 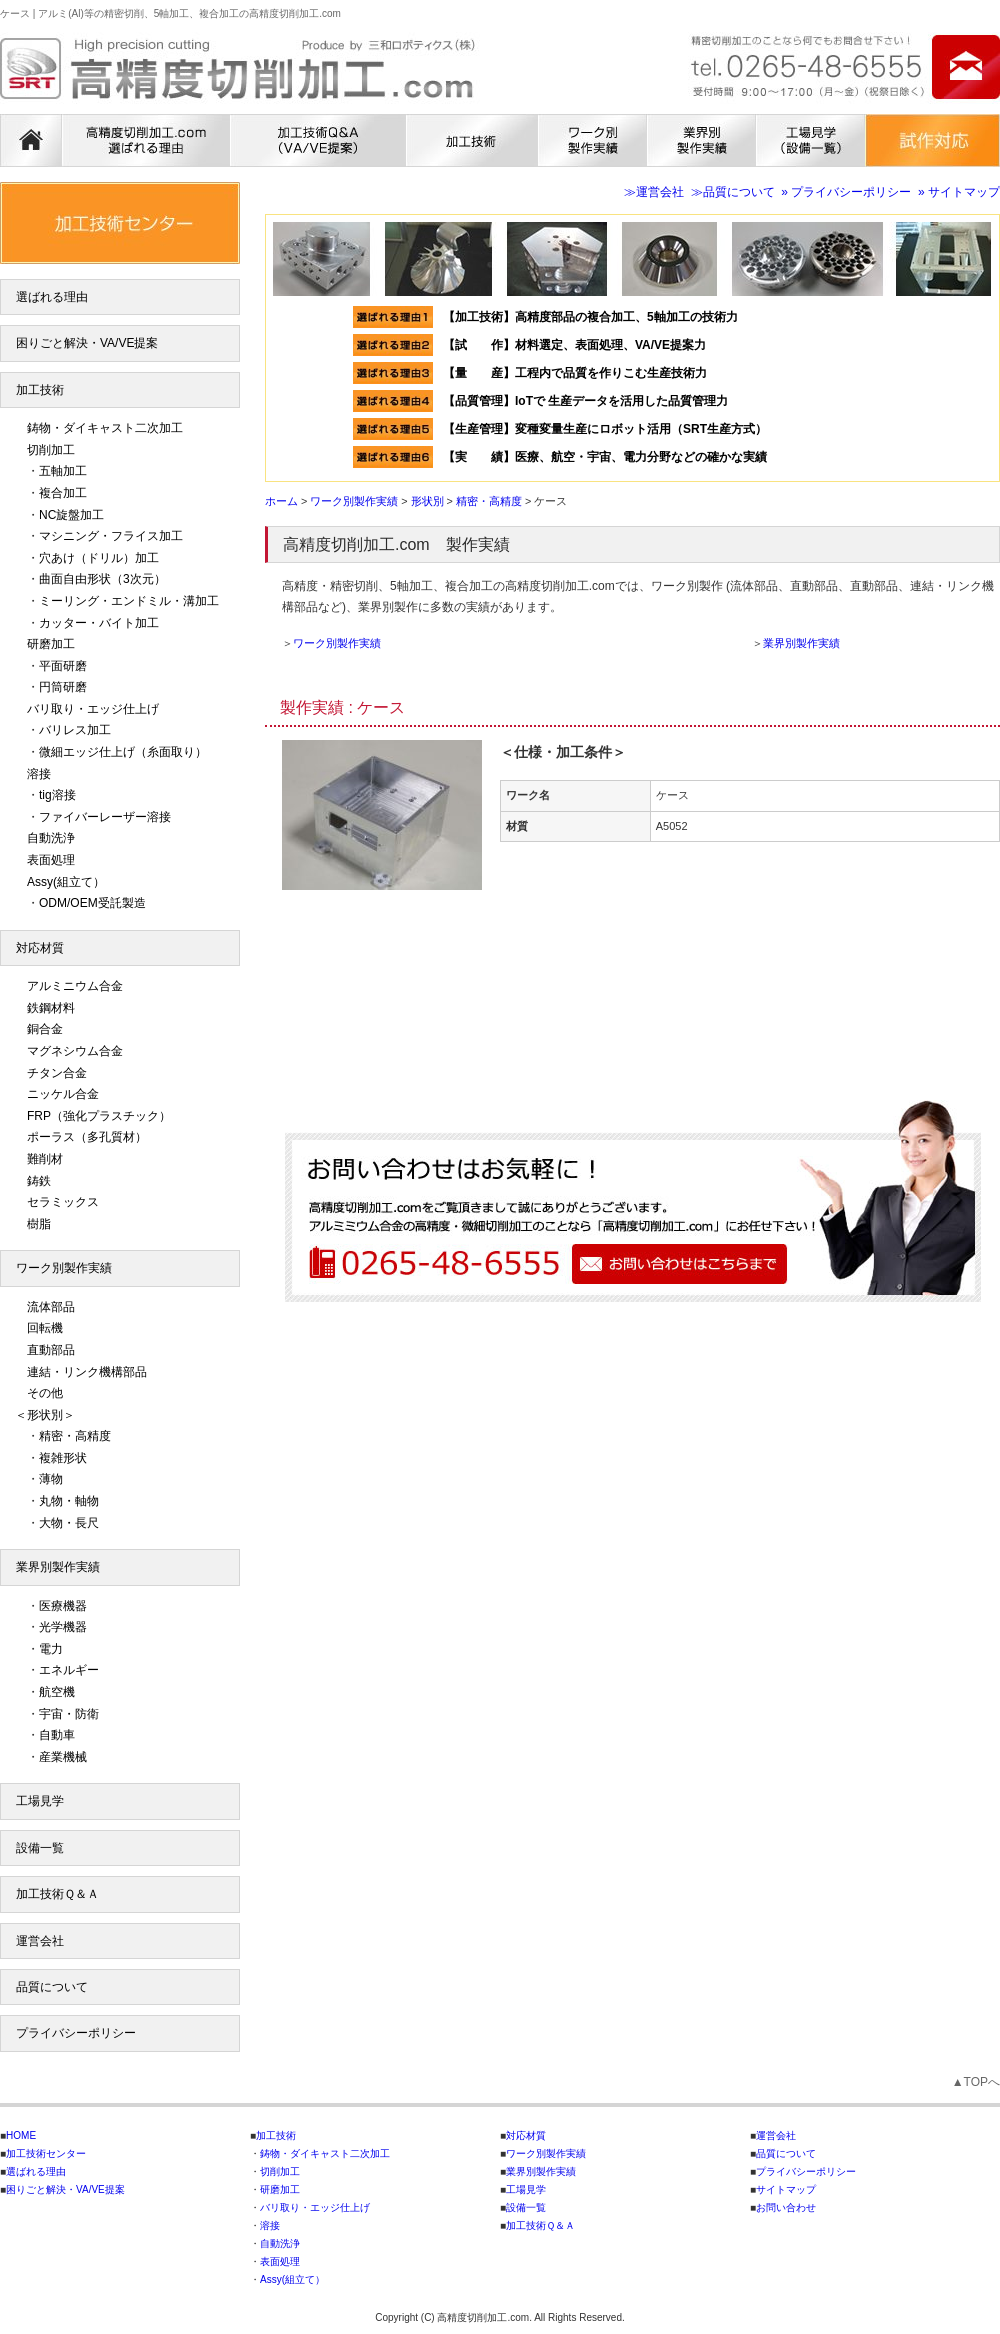 What do you see at coordinates (63, 1458) in the screenshot?
I see `複雑形状` at bounding box center [63, 1458].